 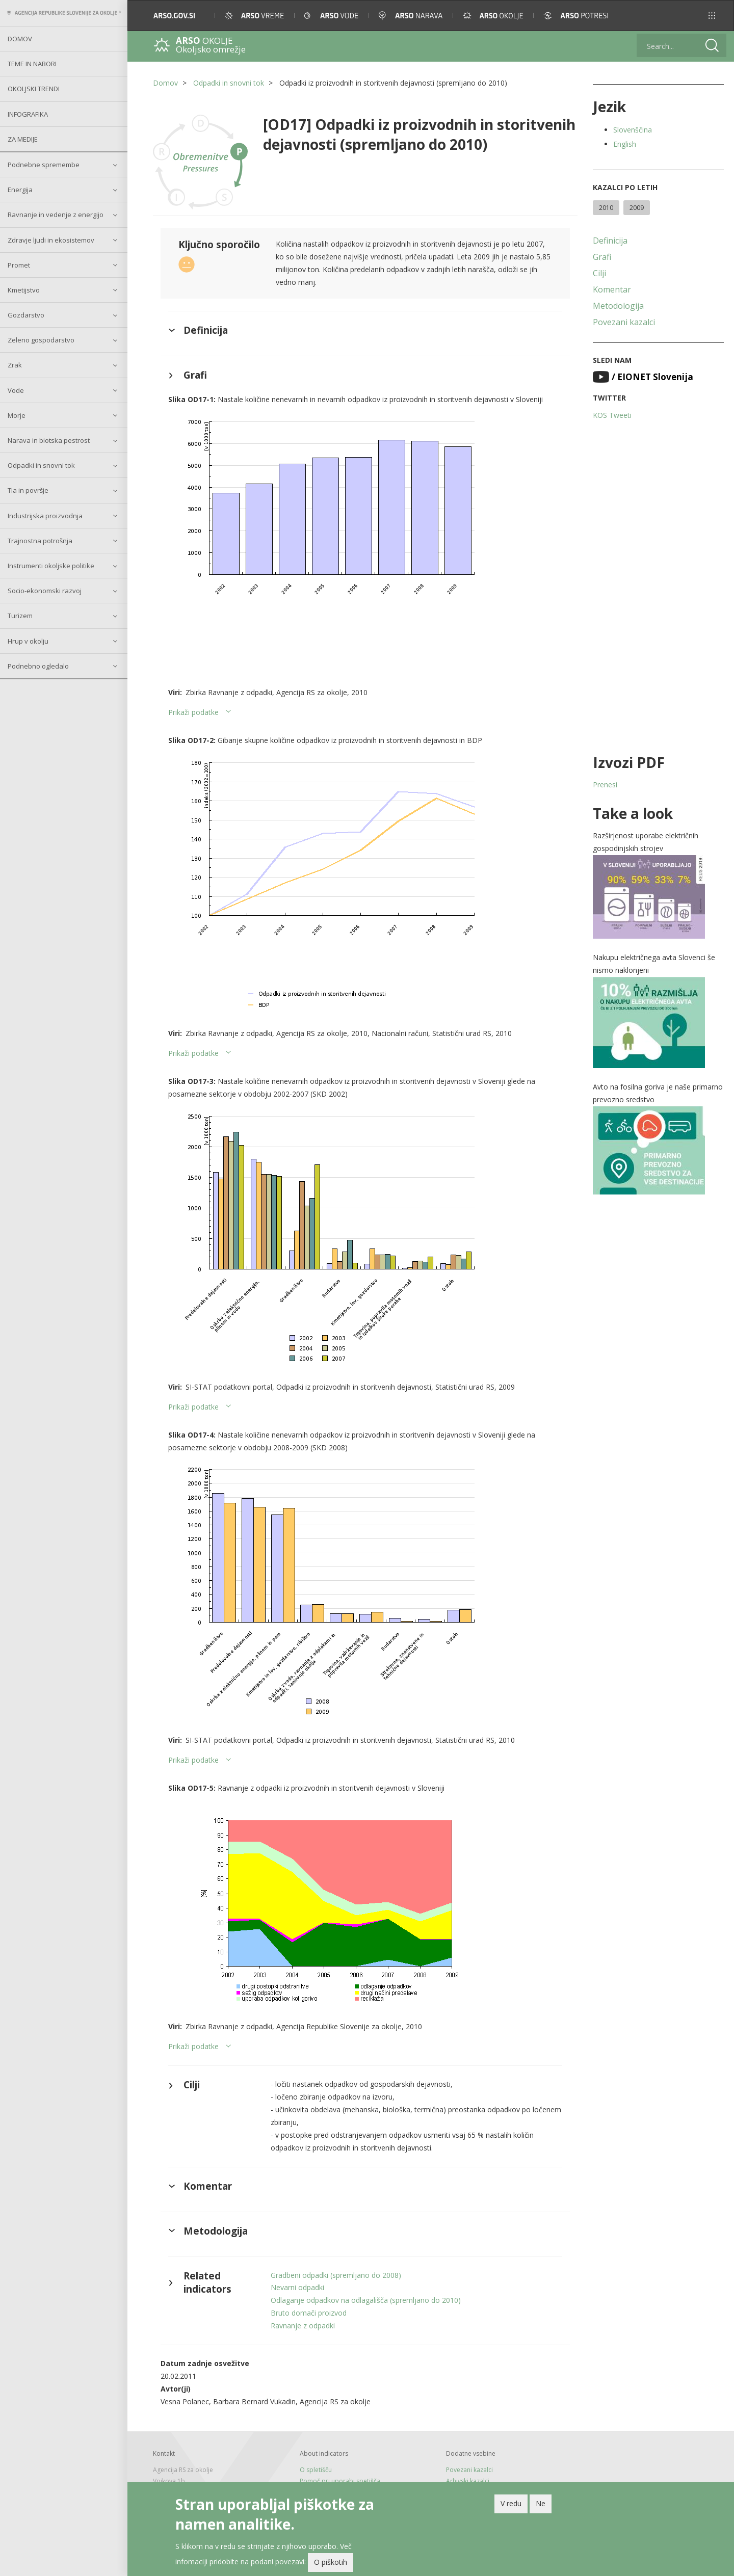 What do you see at coordinates (20, 615) in the screenshot?
I see `Turizem` at bounding box center [20, 615].